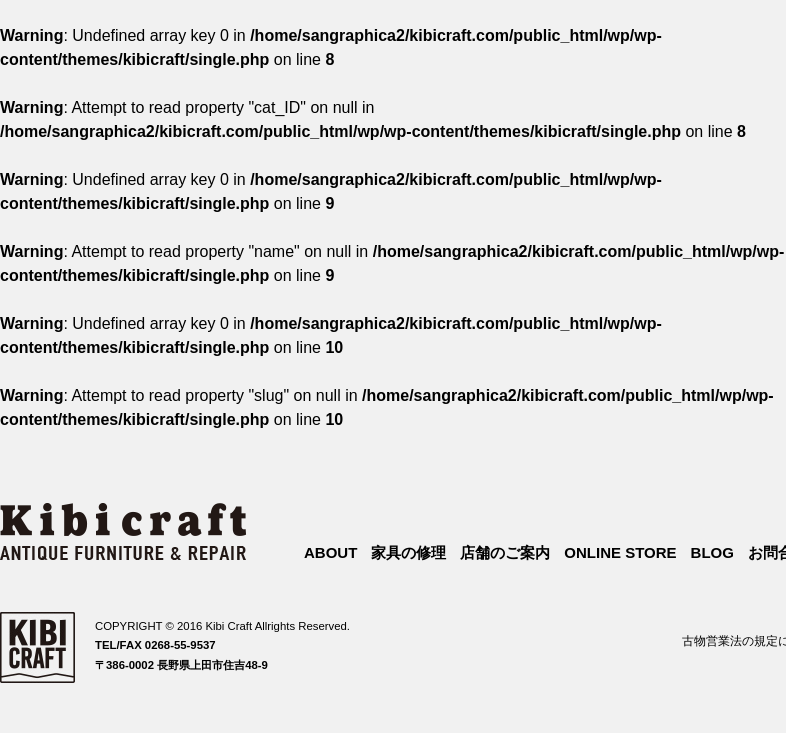  Describe the element at coordinates (330, 552) in the screenshot. I see `ABOUT` at that location.